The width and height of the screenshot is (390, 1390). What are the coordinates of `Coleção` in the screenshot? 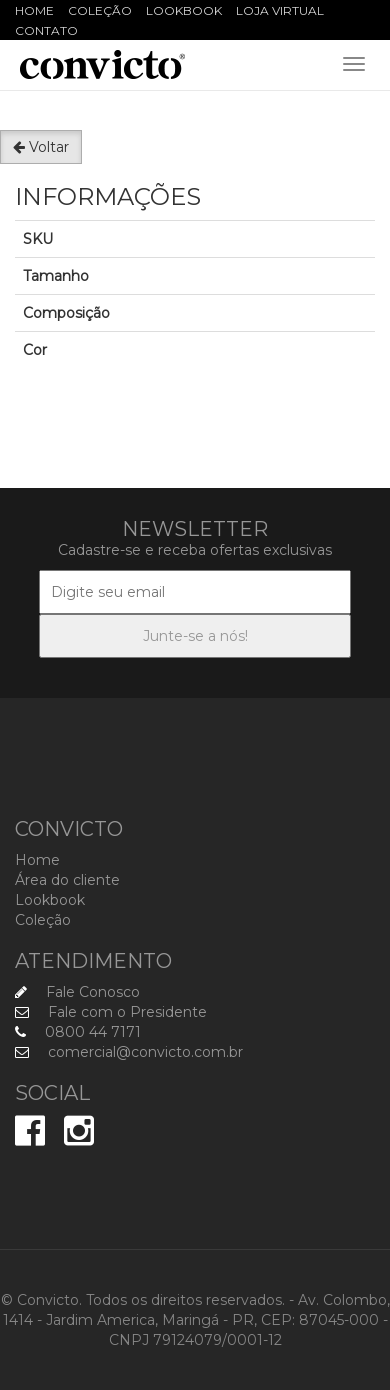 It's located at (100, 10).